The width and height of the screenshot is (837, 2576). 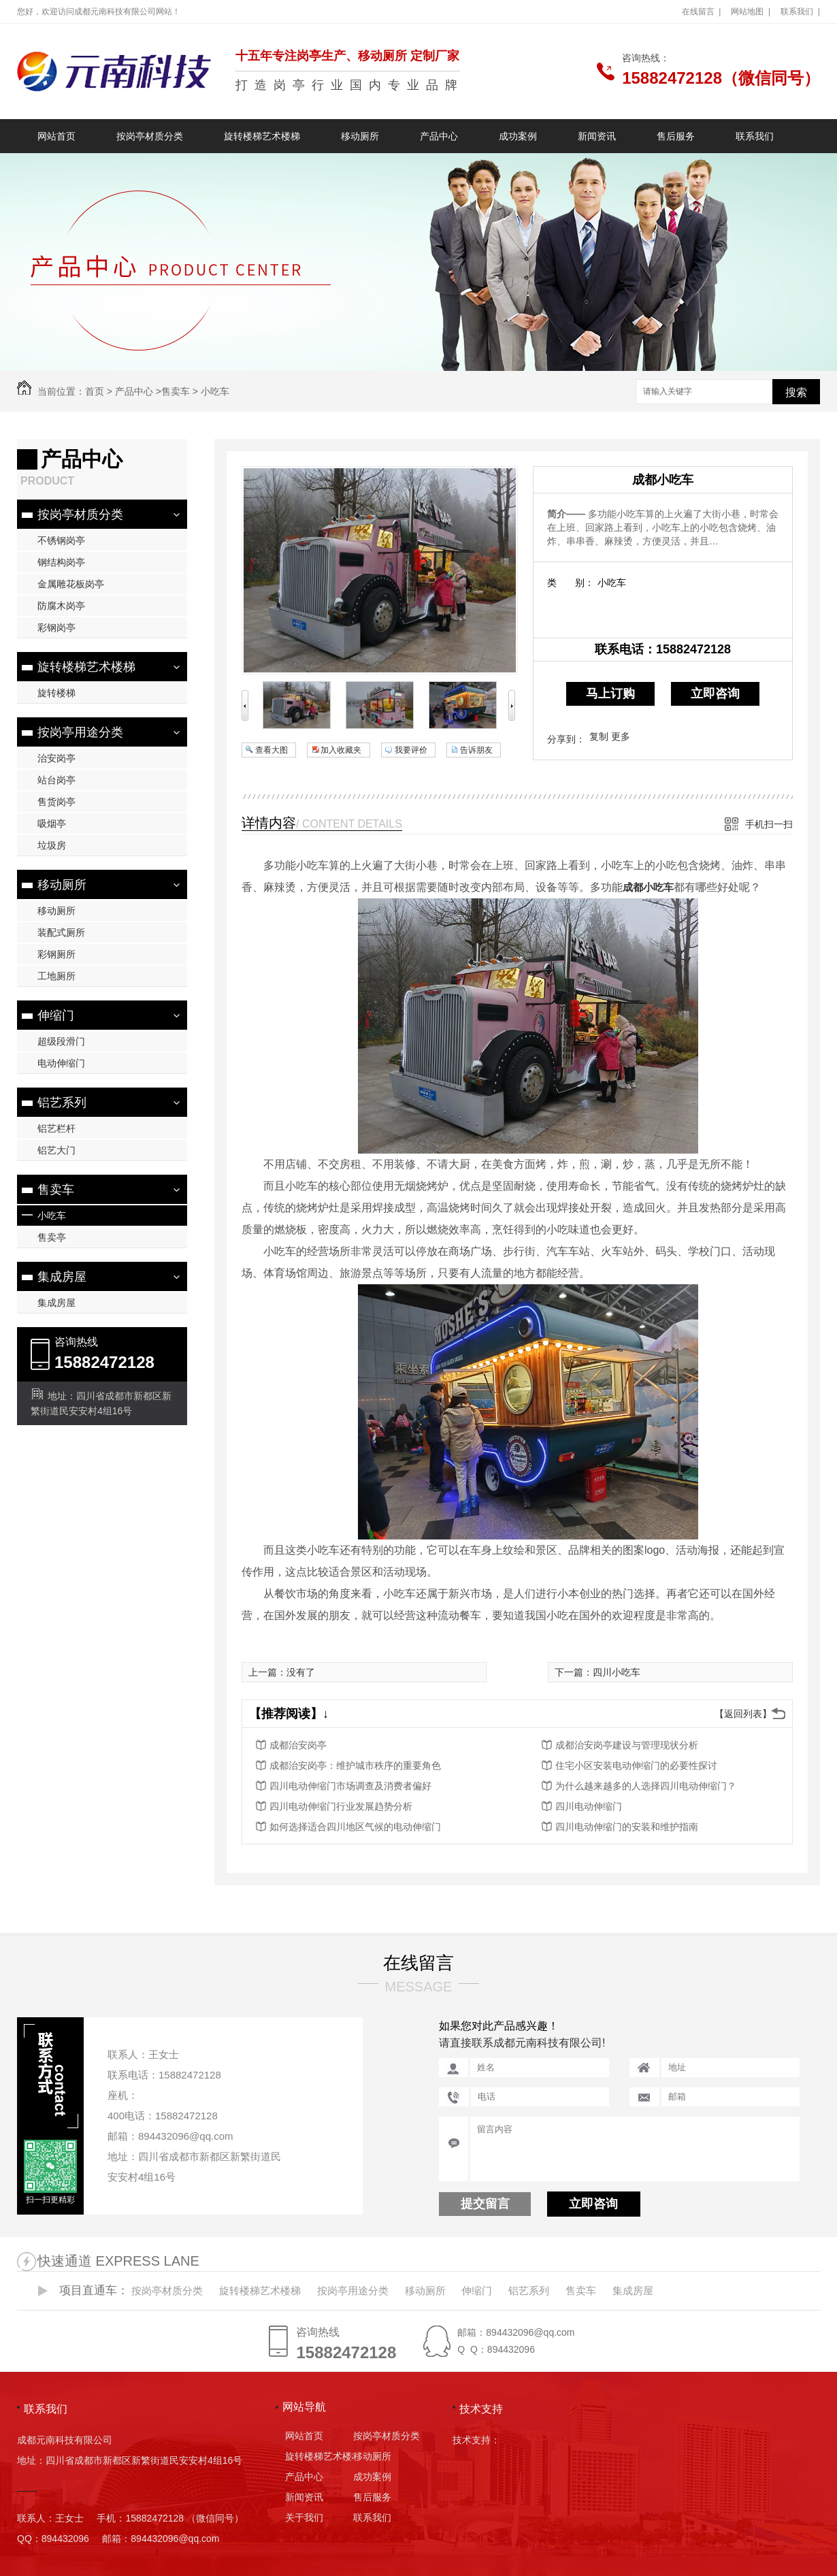 What do you see at coordinates (61, 562) in the screenshot?
I see `钢结构岗亭` at bounding box center [61, 562].